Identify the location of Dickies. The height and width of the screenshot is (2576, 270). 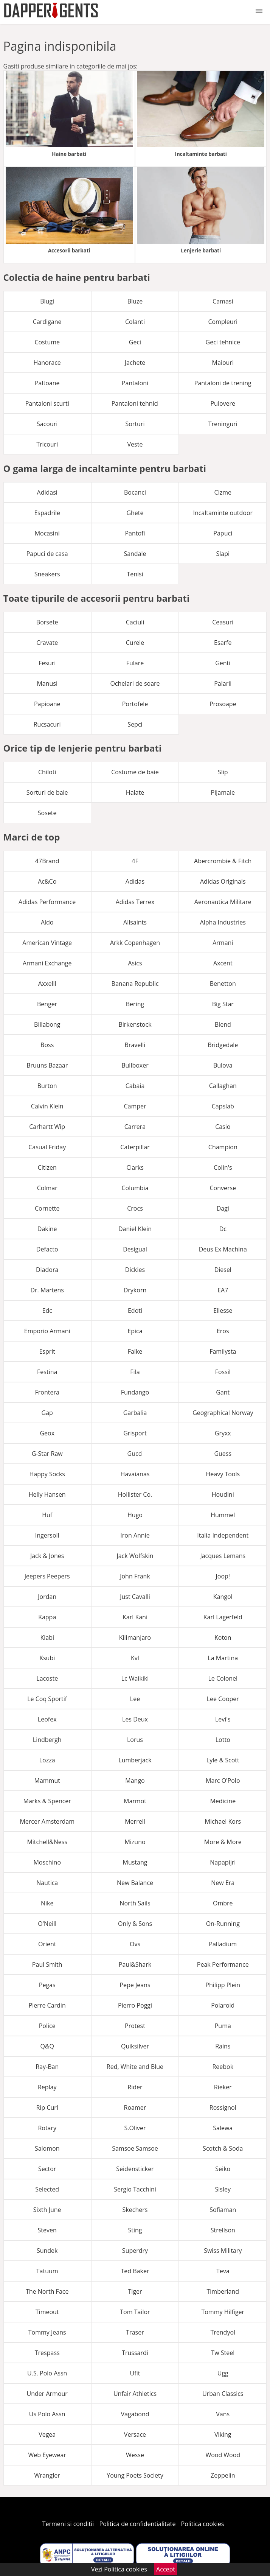
(135, 1269).